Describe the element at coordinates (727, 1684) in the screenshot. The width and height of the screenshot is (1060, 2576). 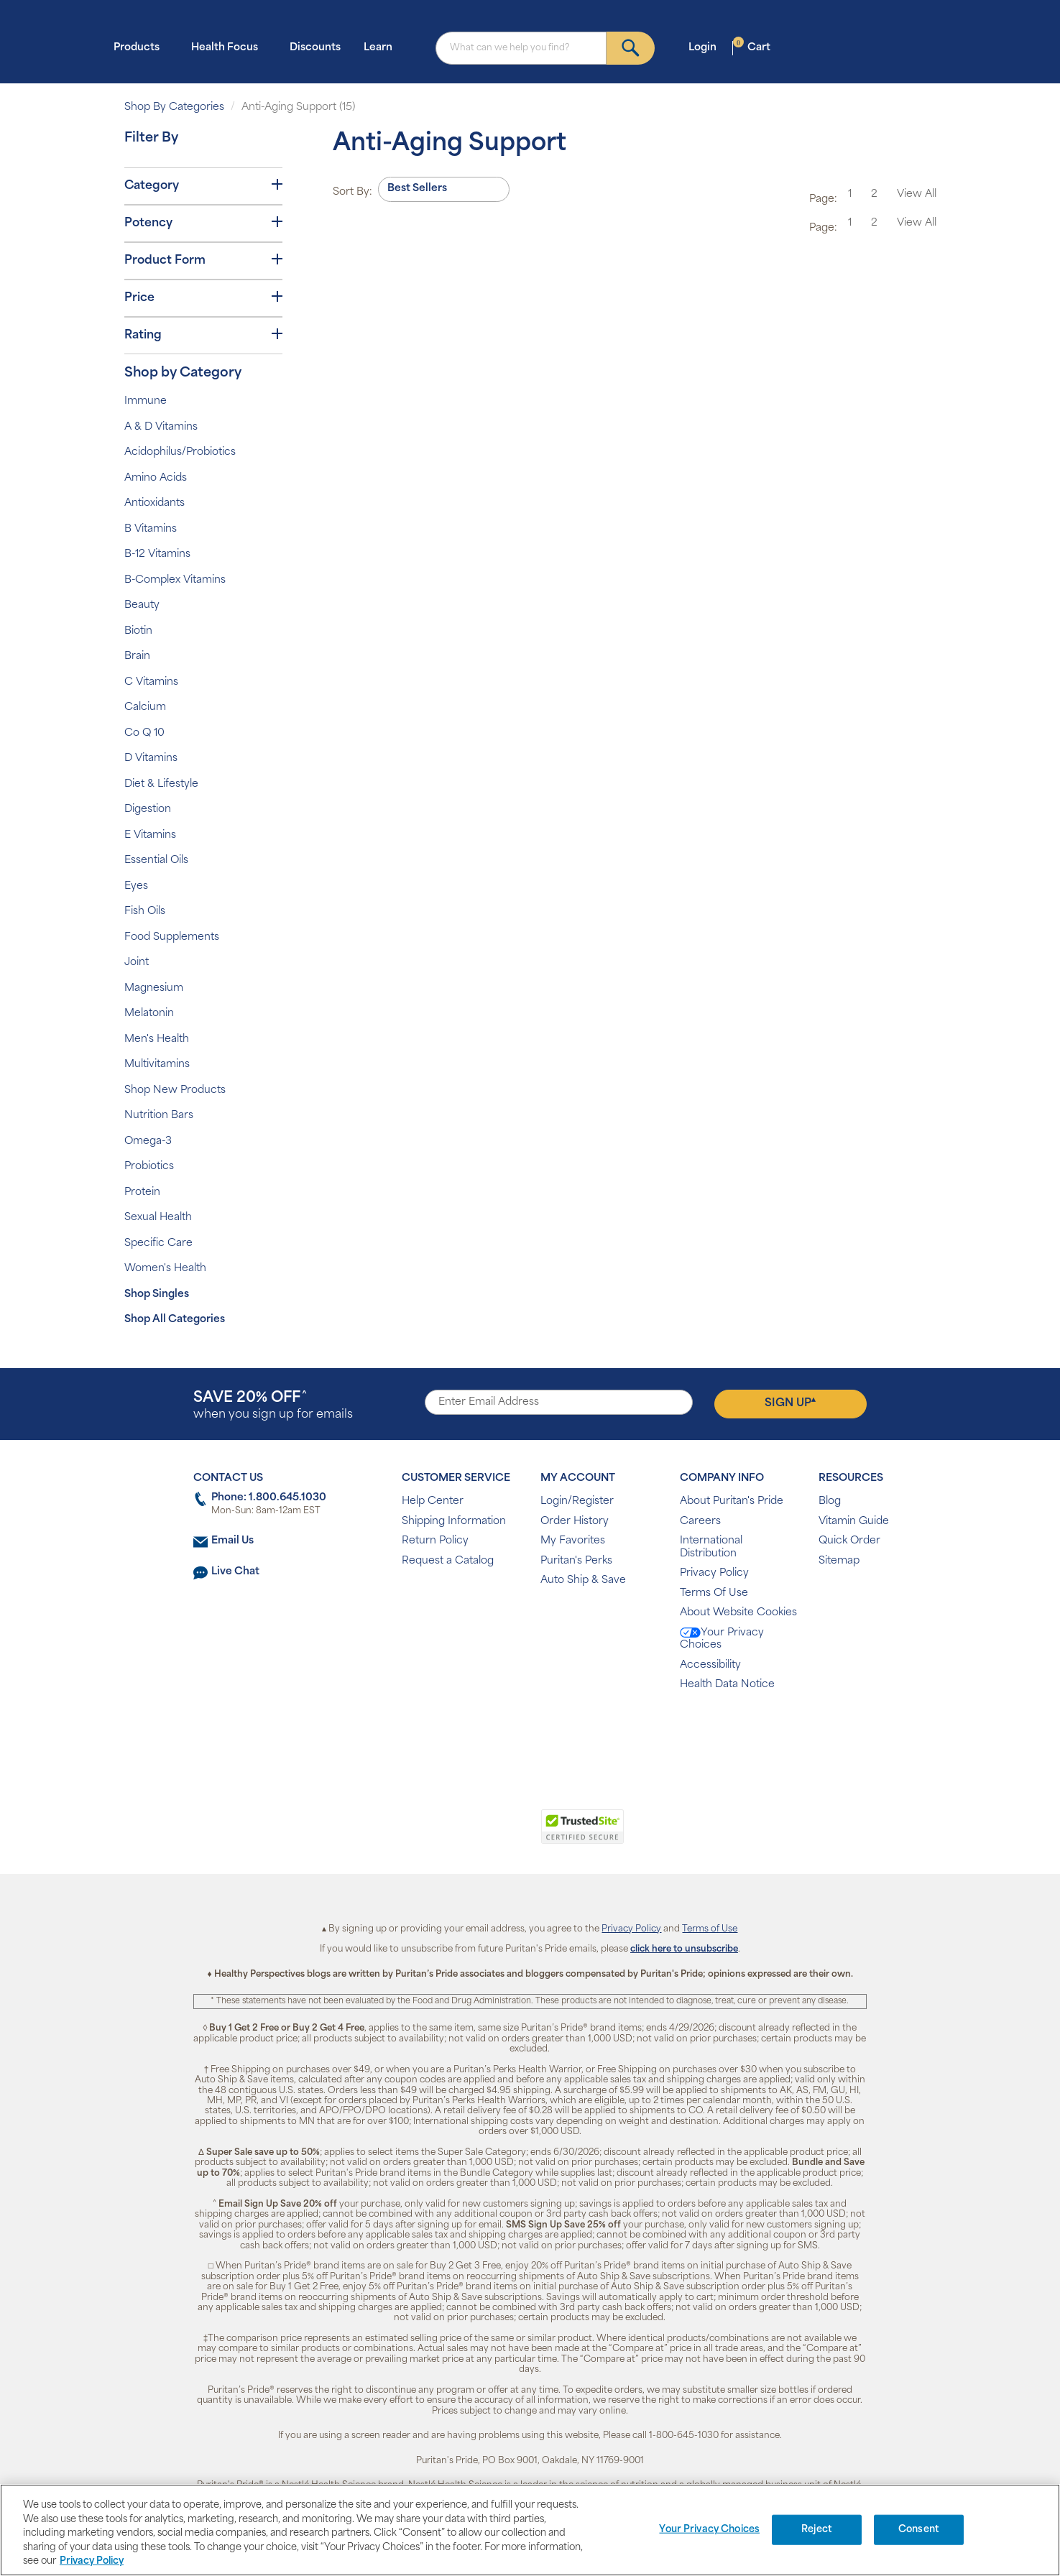
I see `Health Data Notice` at that location.